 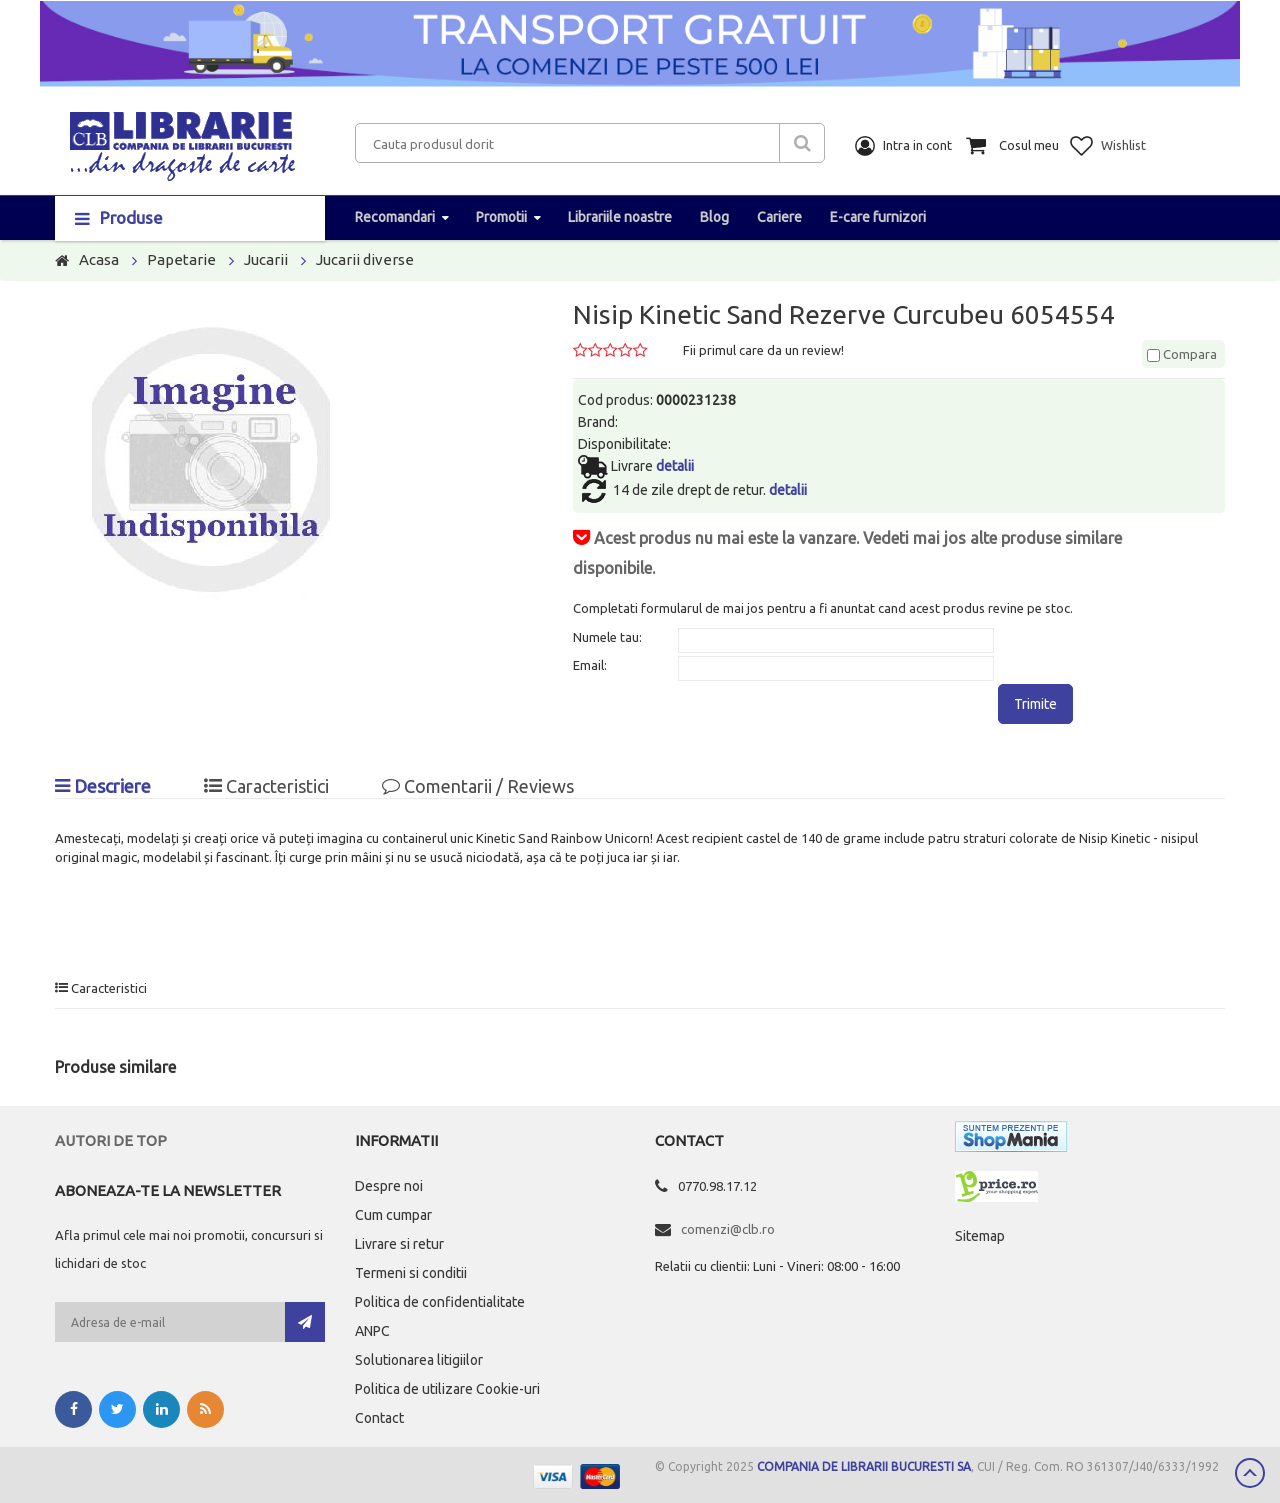 What do you see at coordinates (1250, 1473) in the screenshot?
I see `Scroll` at bounding box center [1250, 1473].